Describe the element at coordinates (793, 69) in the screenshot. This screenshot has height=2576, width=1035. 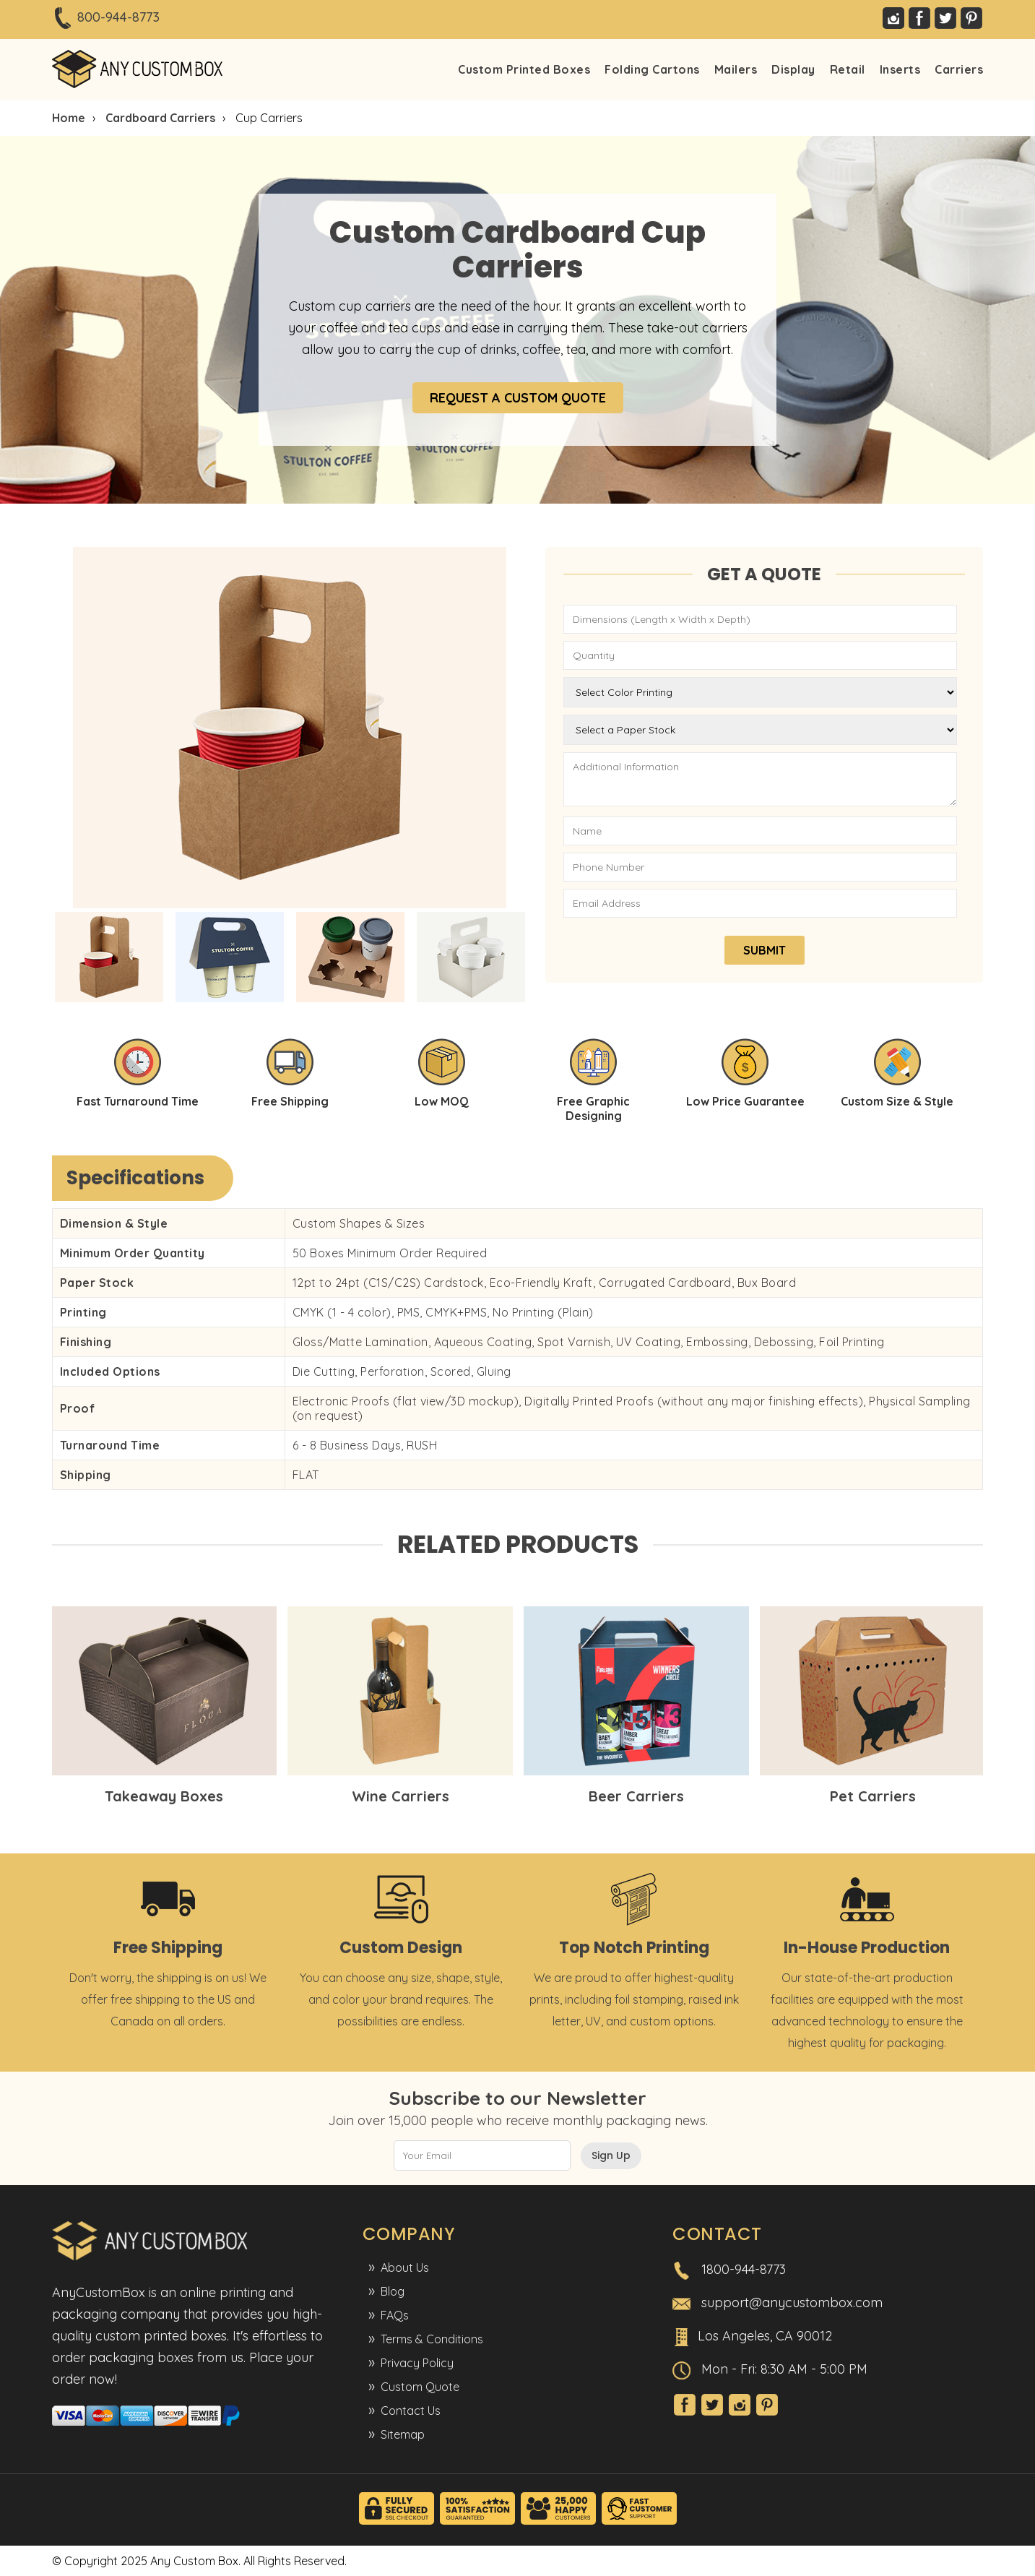
I see `Display` at that location.